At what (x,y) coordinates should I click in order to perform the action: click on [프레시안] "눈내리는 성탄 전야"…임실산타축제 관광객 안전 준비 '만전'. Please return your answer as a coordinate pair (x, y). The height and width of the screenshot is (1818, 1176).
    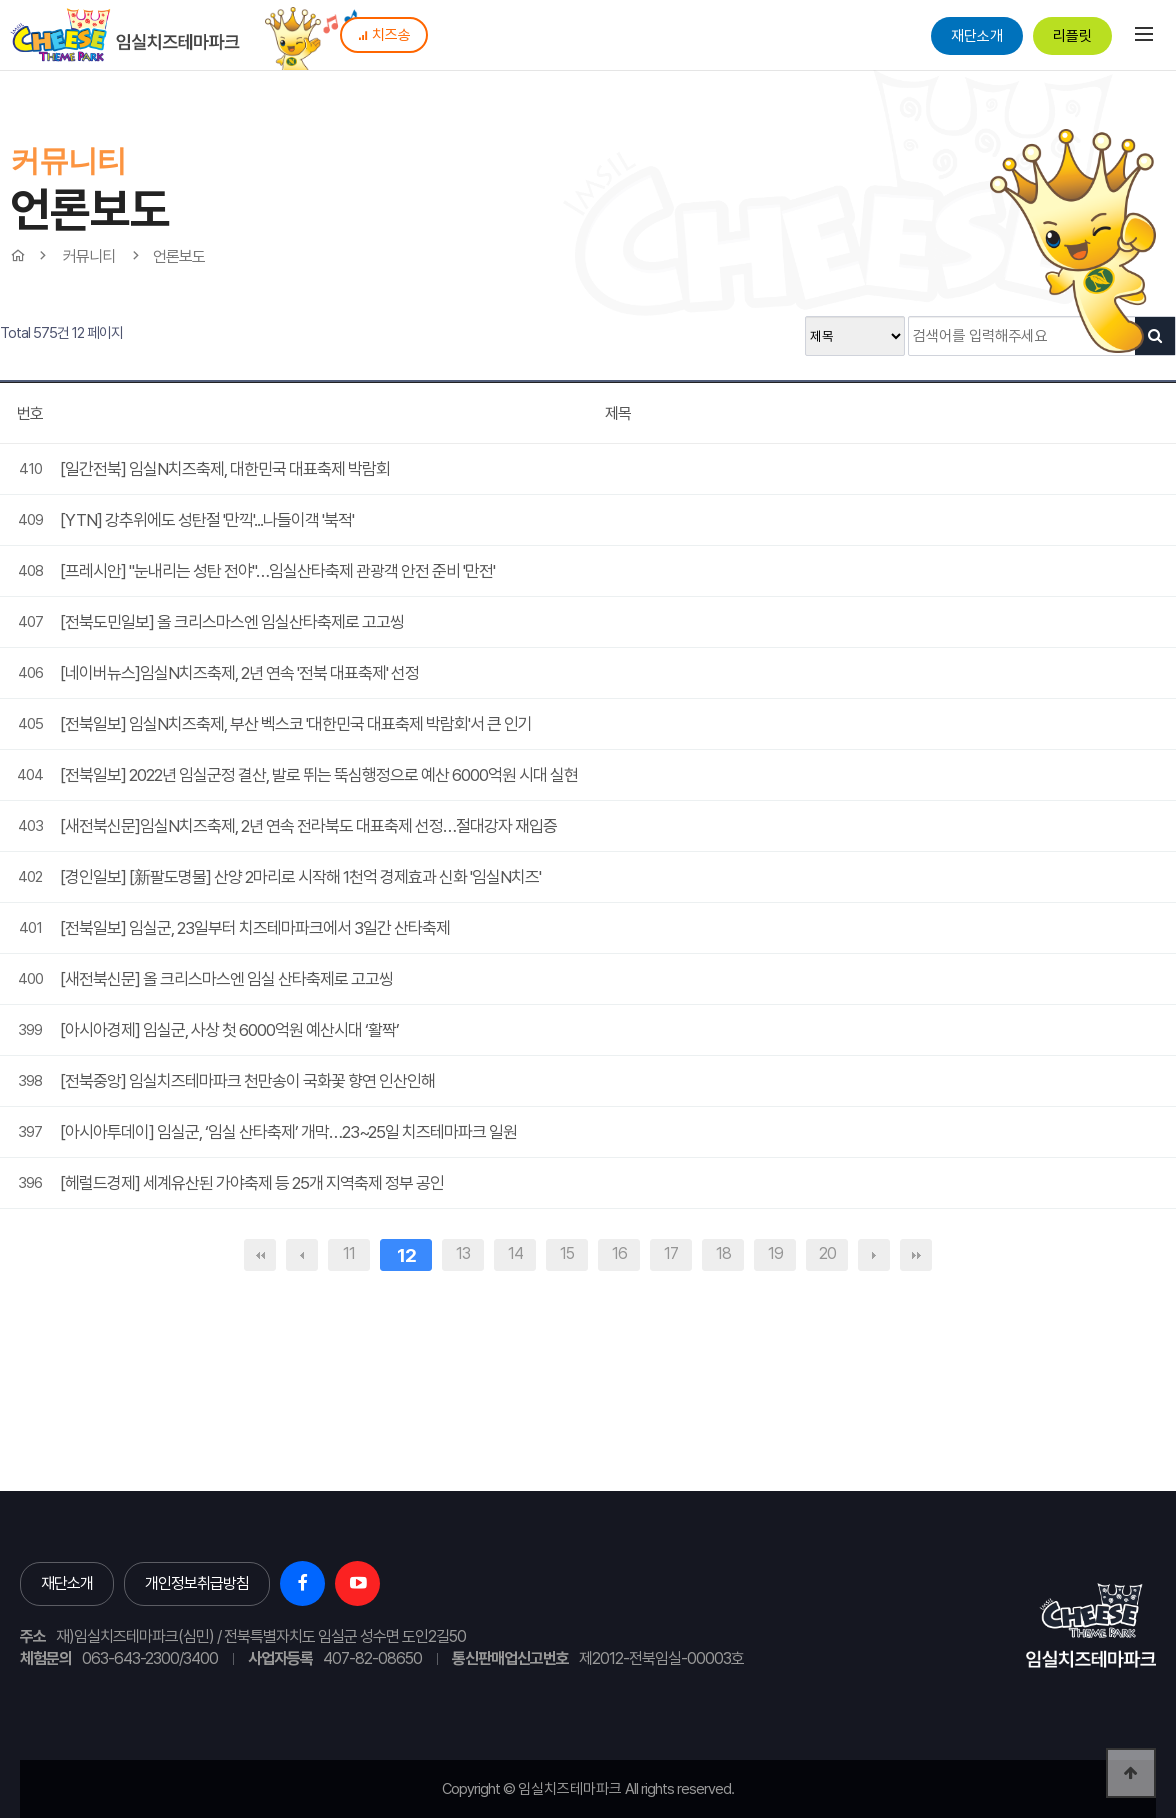
    Looking at the image, I should click on (277, 571).